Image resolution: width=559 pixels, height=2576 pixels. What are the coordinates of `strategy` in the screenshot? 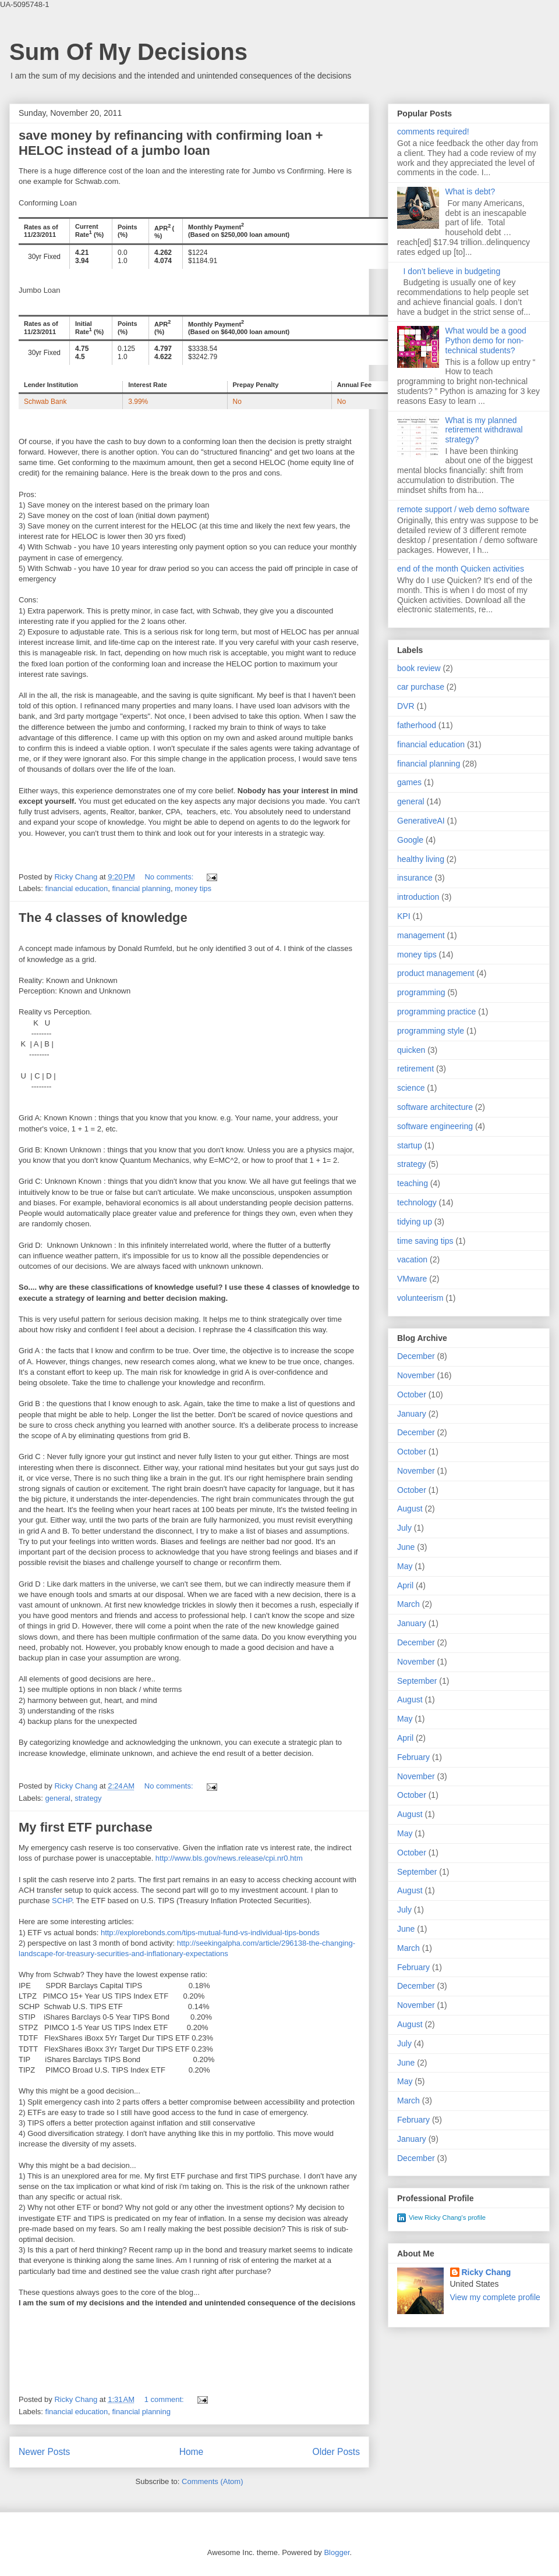 It's located at (88, 1798).